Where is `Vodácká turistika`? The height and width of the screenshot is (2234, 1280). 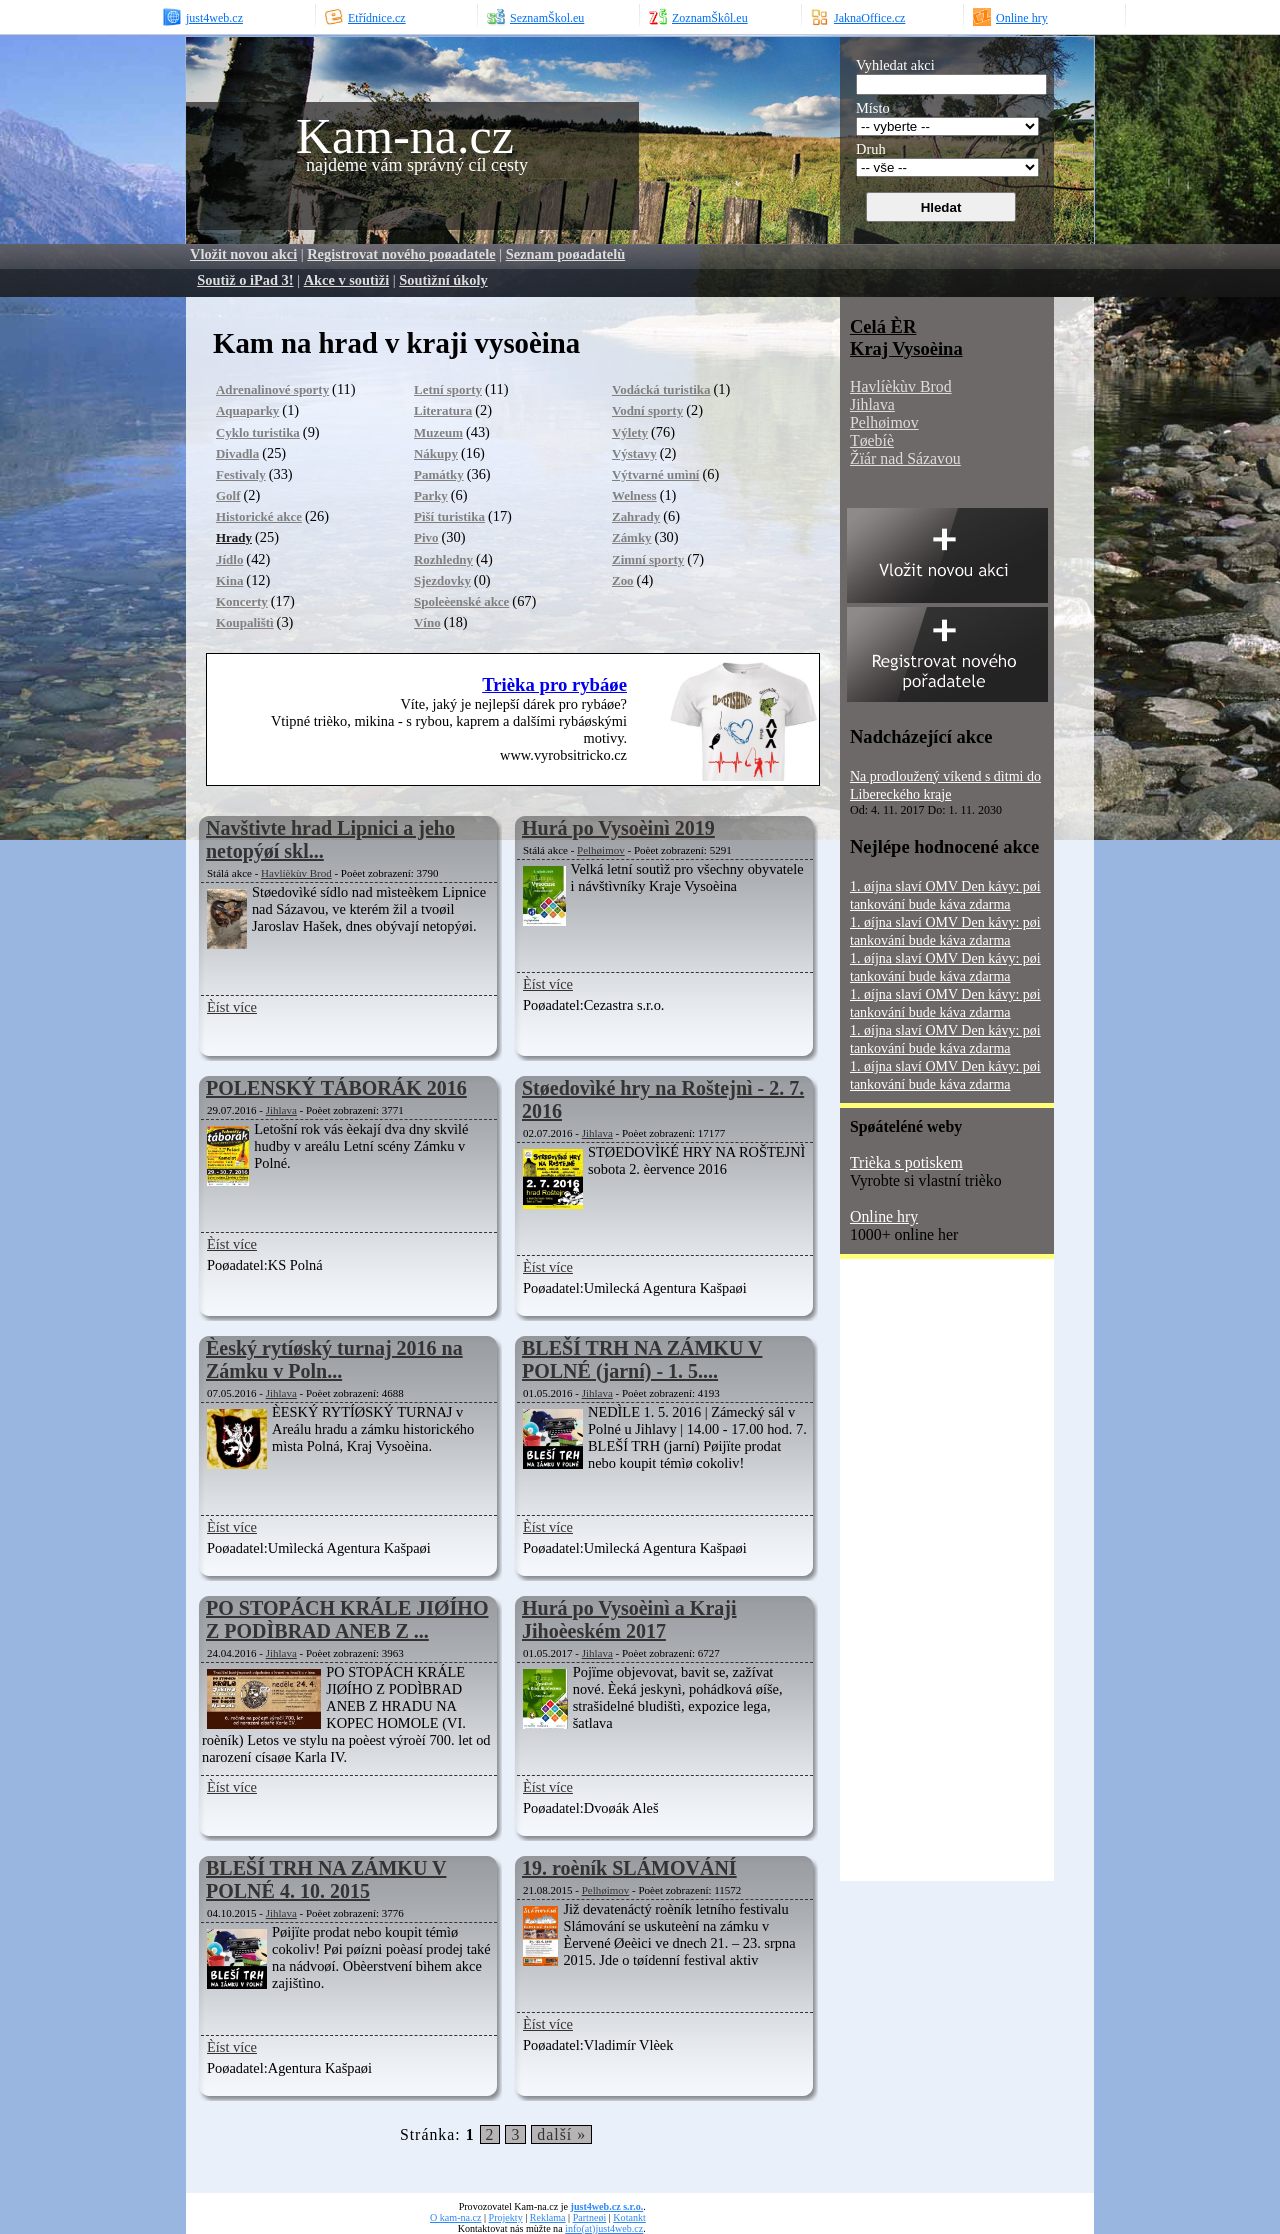
Vodácká turistika is located at coordinates (661, 389).